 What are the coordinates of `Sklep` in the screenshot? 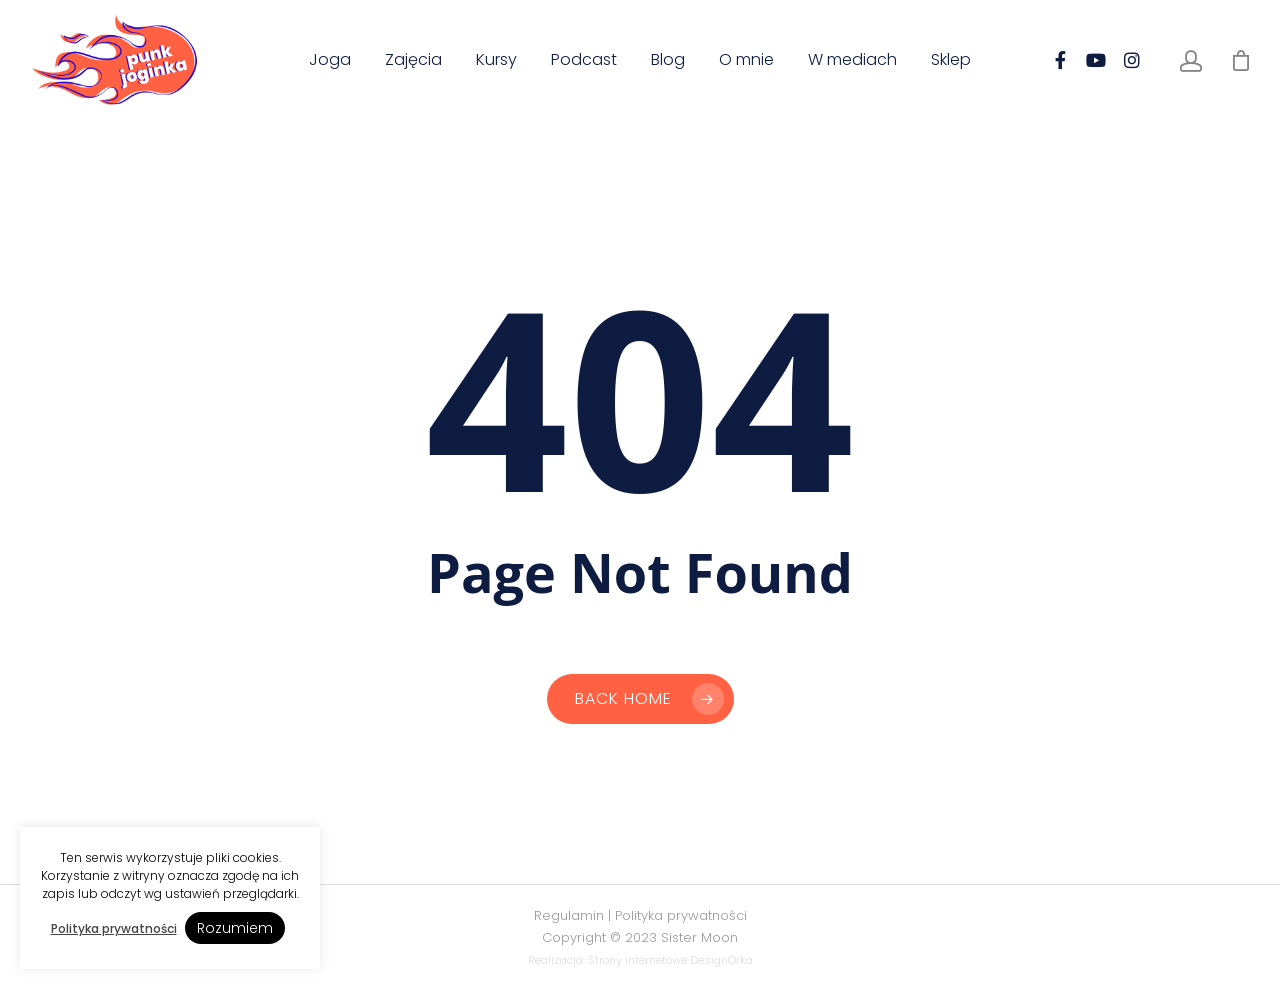 It's located at (951, 60).